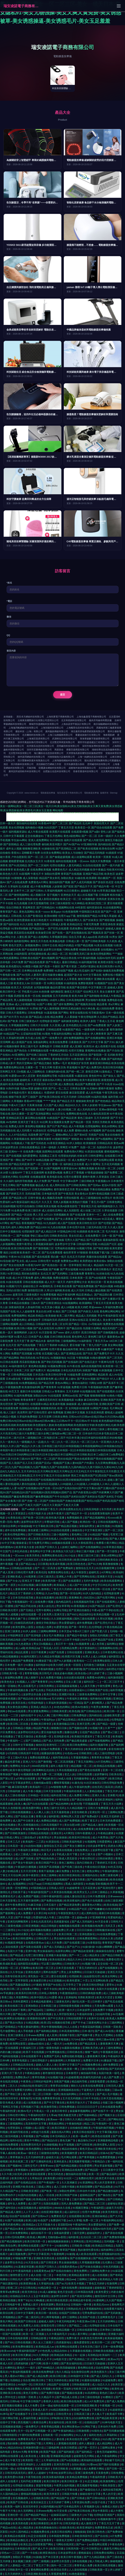 The height and width of the screenshot is (2576, 125). Describe the element at coordinates (39, 1025) in the screenshot. I see `日韩大片在线看` at that location.